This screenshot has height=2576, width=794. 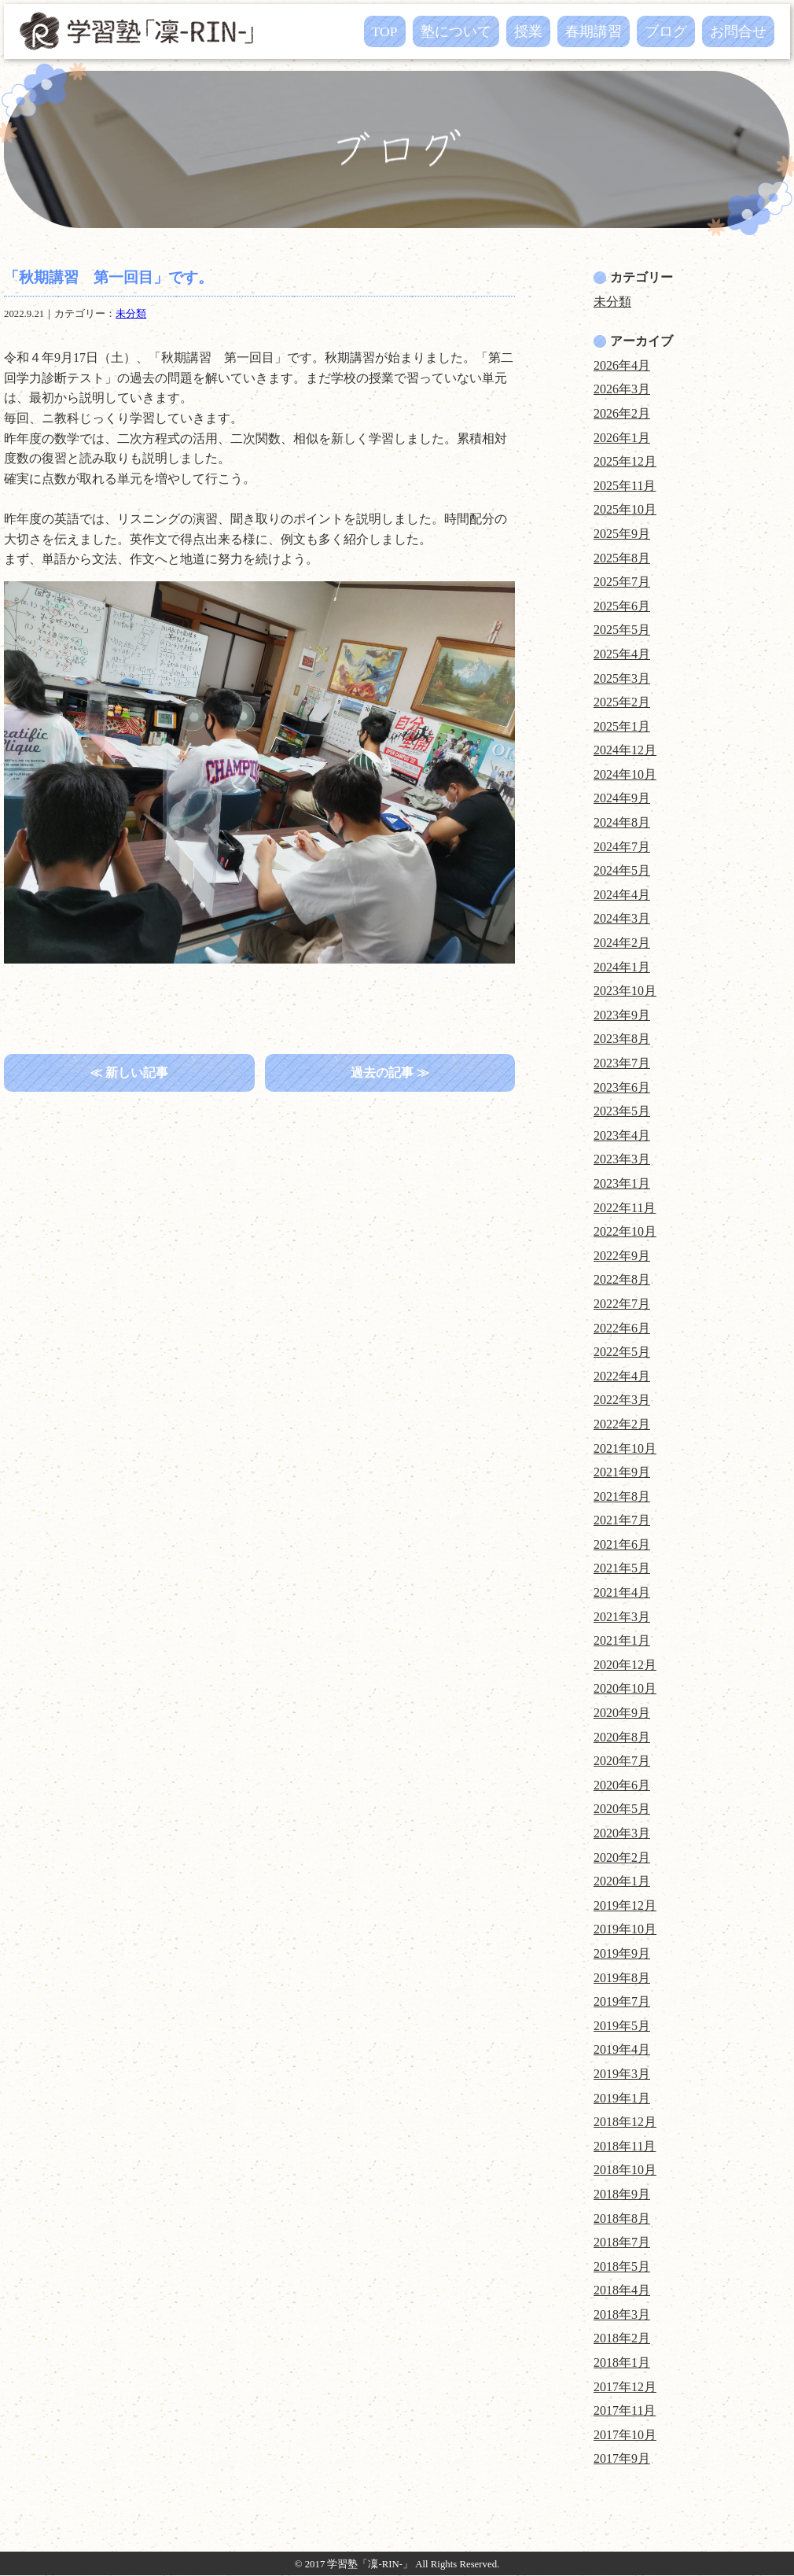 I want to click on ブログ, so click(x=666, y=31).